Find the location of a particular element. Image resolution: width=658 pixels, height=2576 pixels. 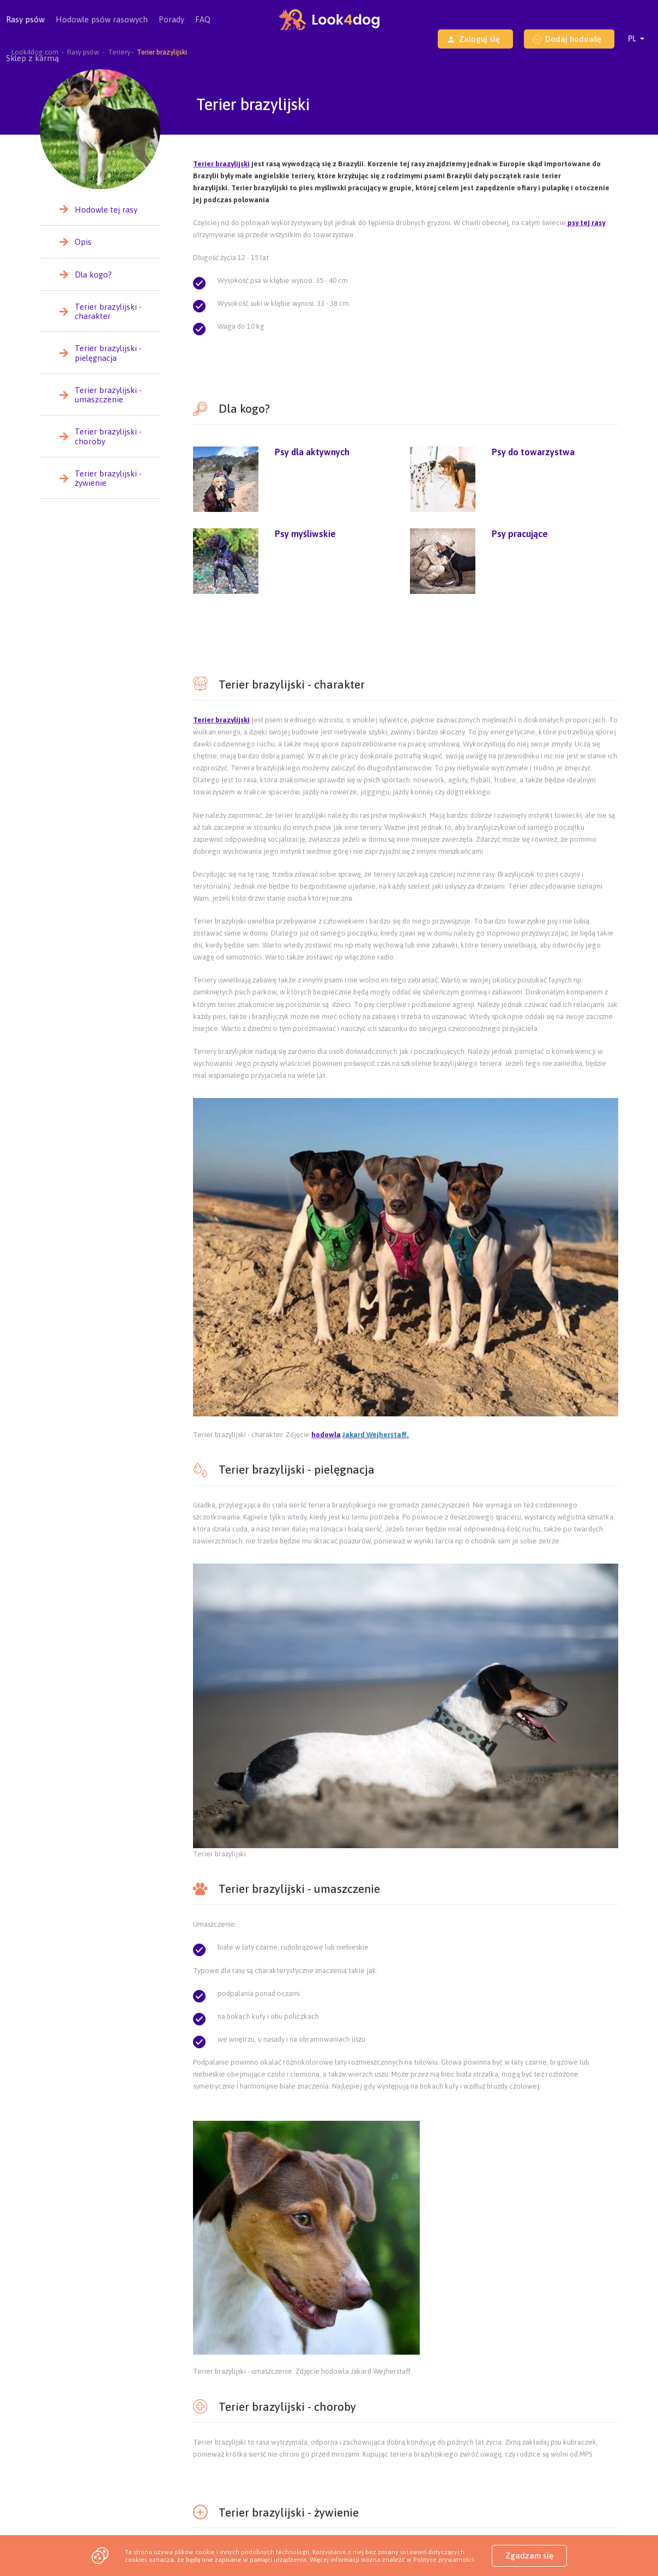

Hodowle tej rasy is located at coordinates (106, 209).